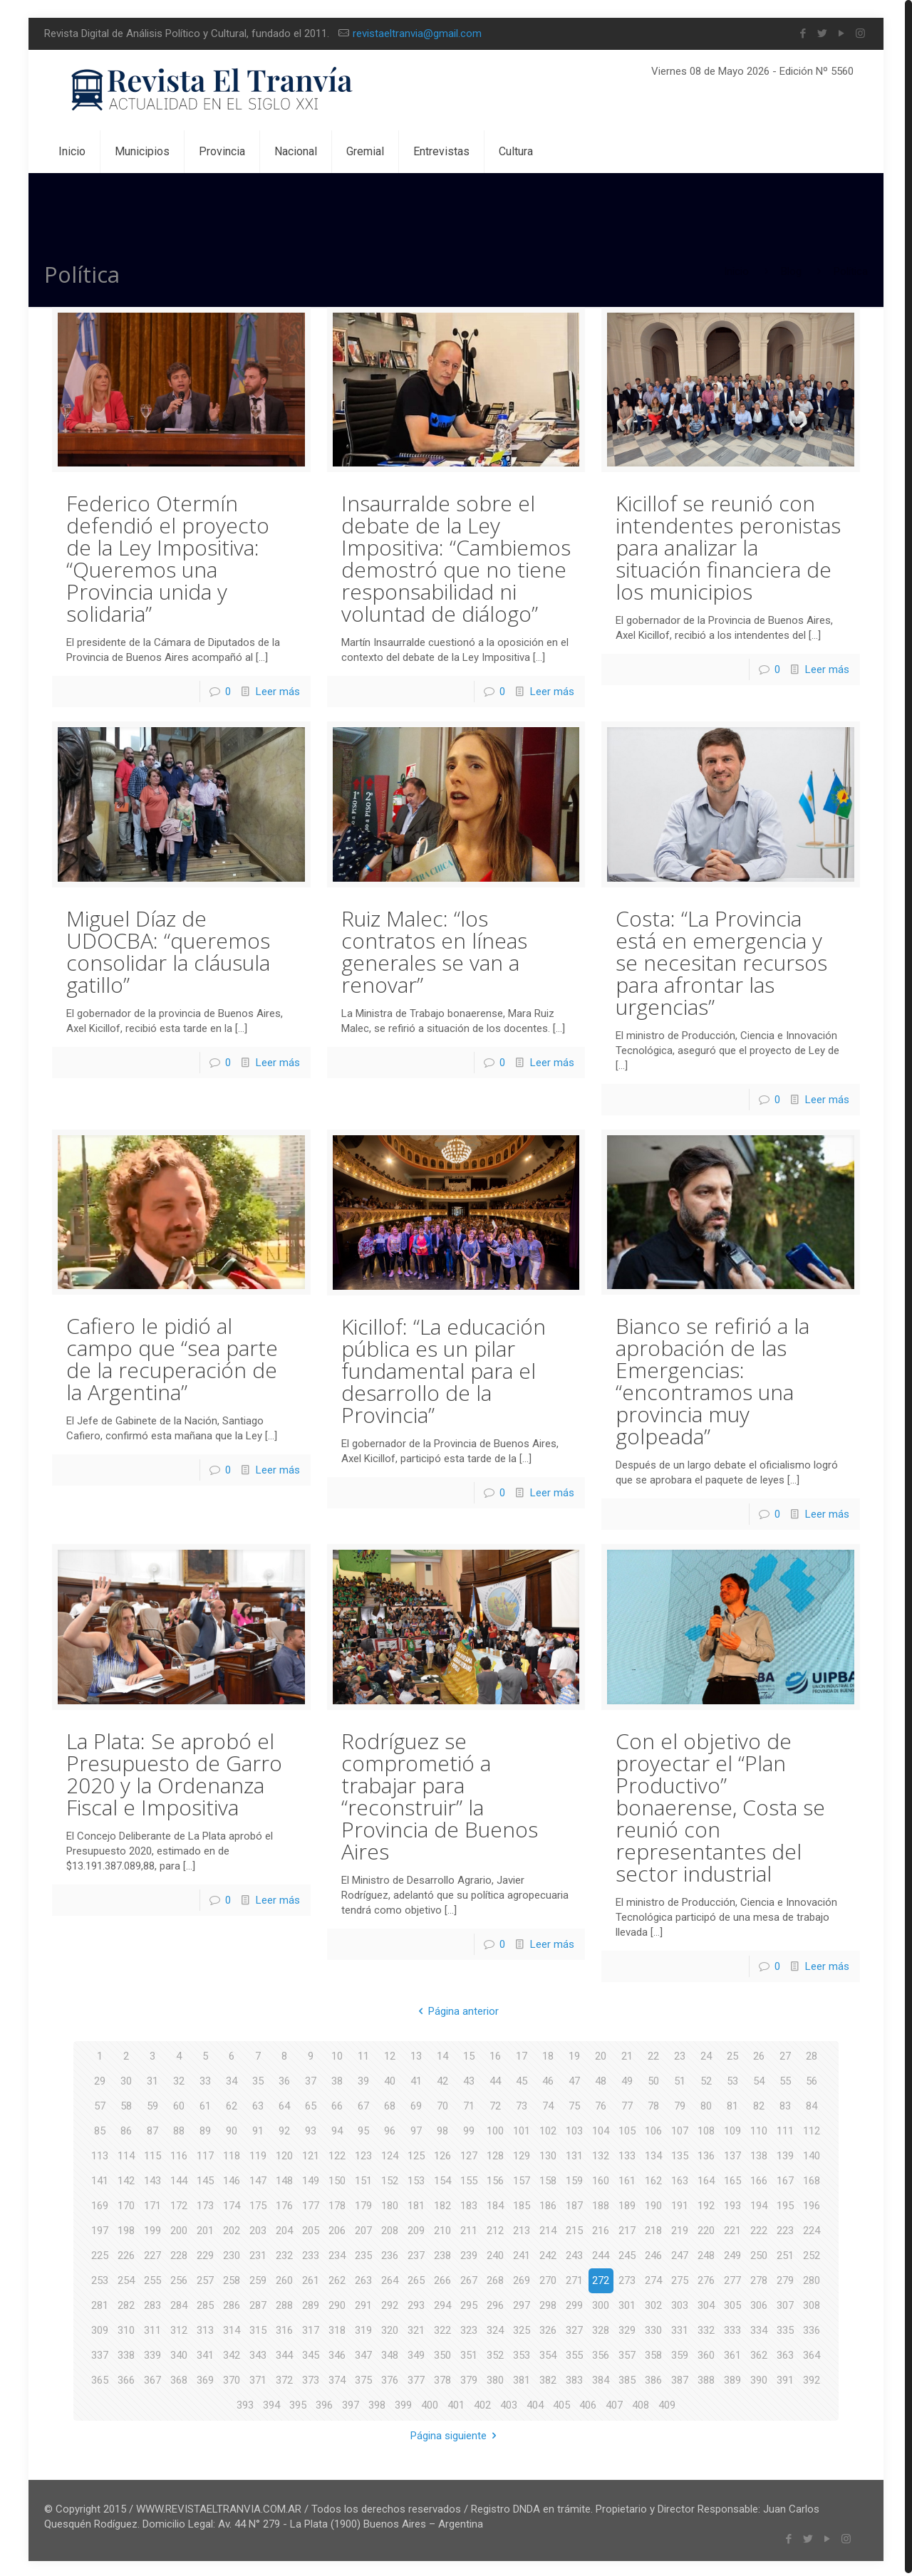  What do you see at coordinates (547, 2153) in the screenshot?
I see `130` at bounding box center [547, 2153].